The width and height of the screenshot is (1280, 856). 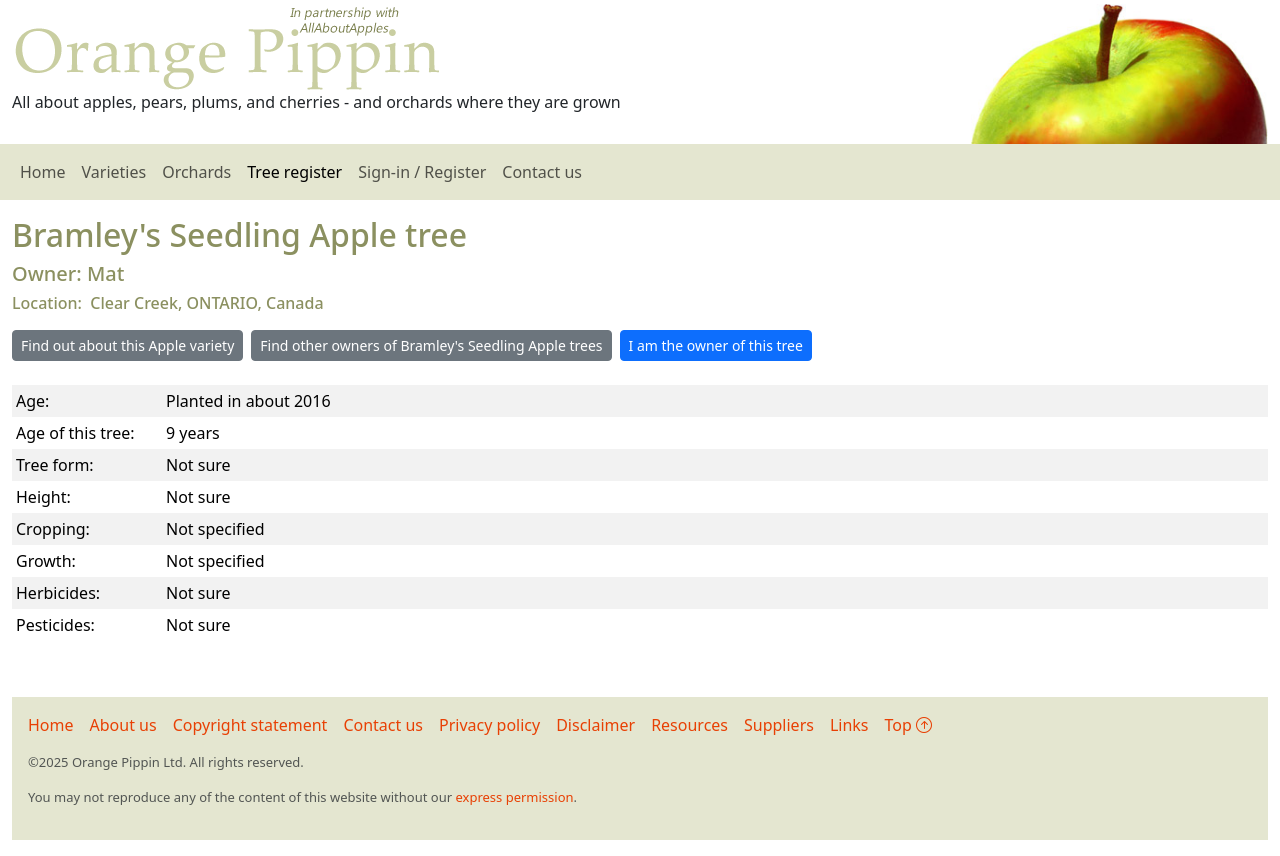 What do you see at coordinates (294, 172) in the screenshot?
I see `Tree register` at bounding box center [294, 172].